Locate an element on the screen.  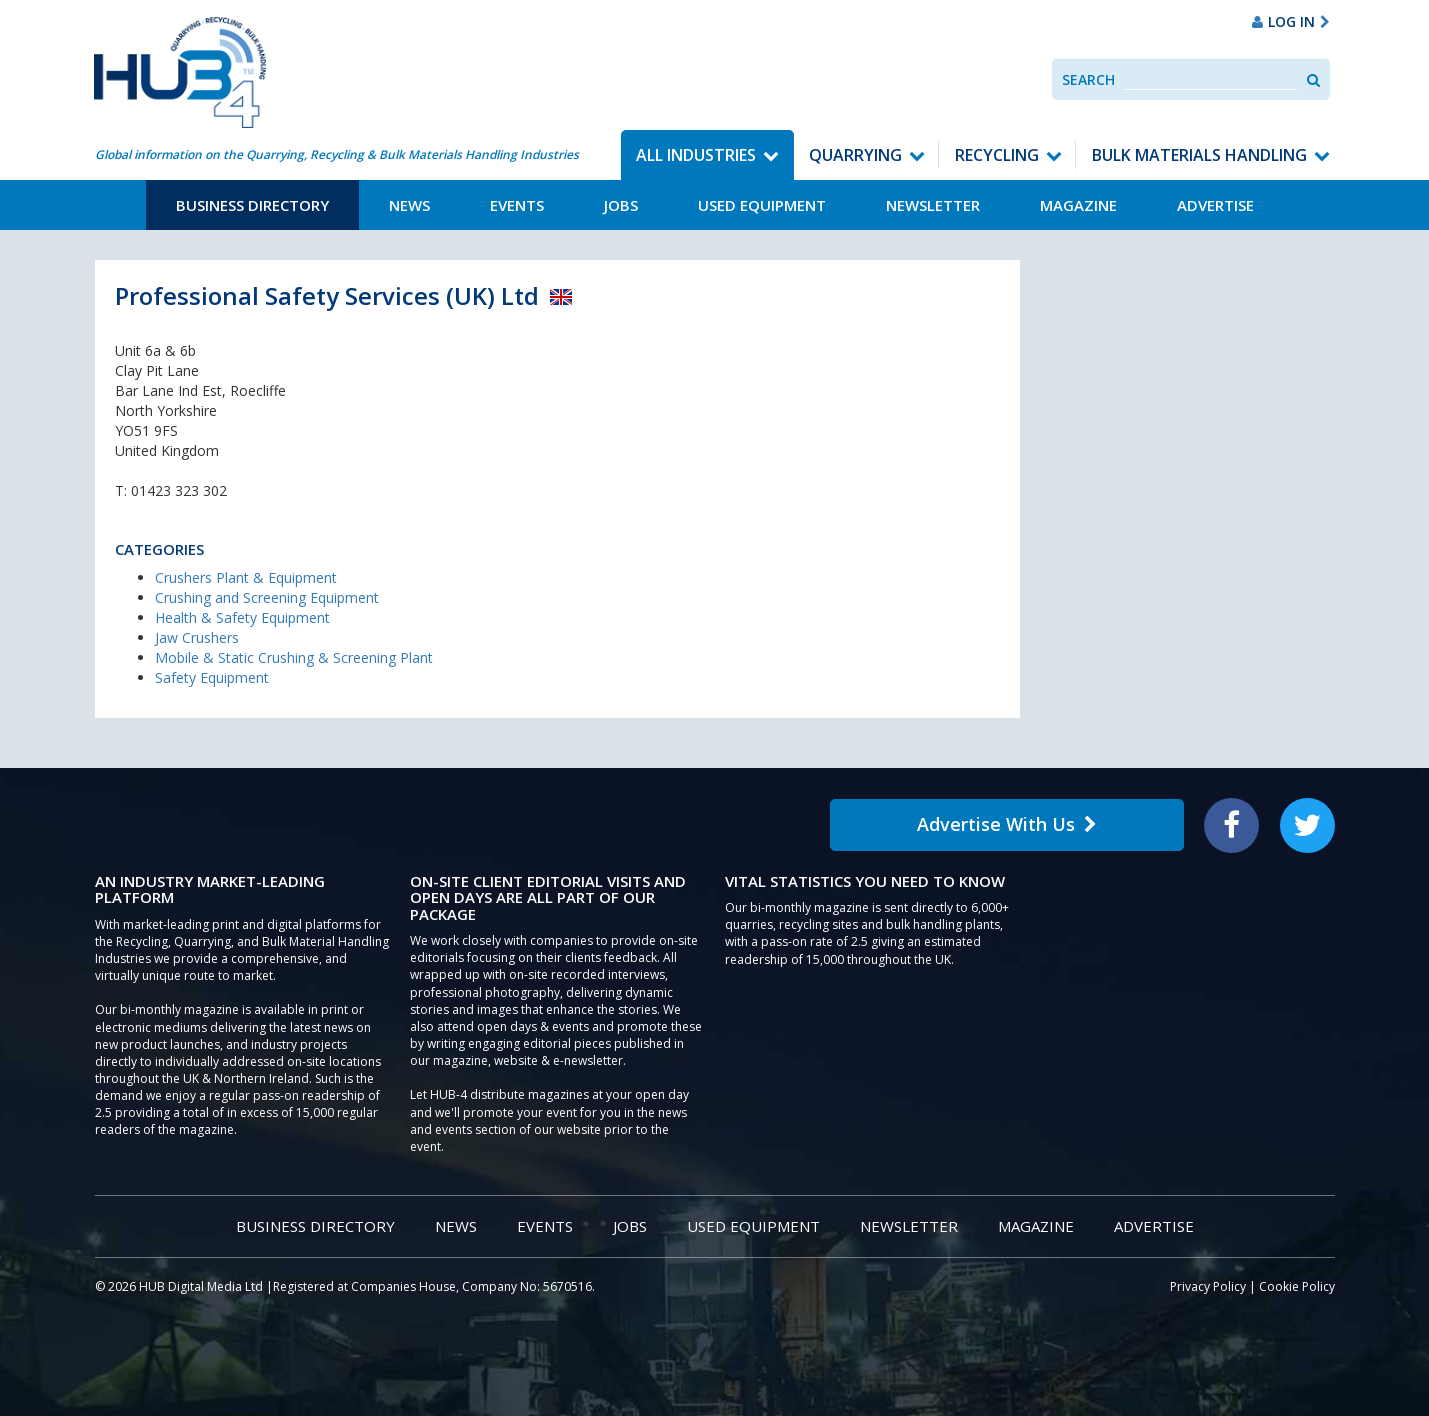
Business Directory is located at coordinates (252, 205).